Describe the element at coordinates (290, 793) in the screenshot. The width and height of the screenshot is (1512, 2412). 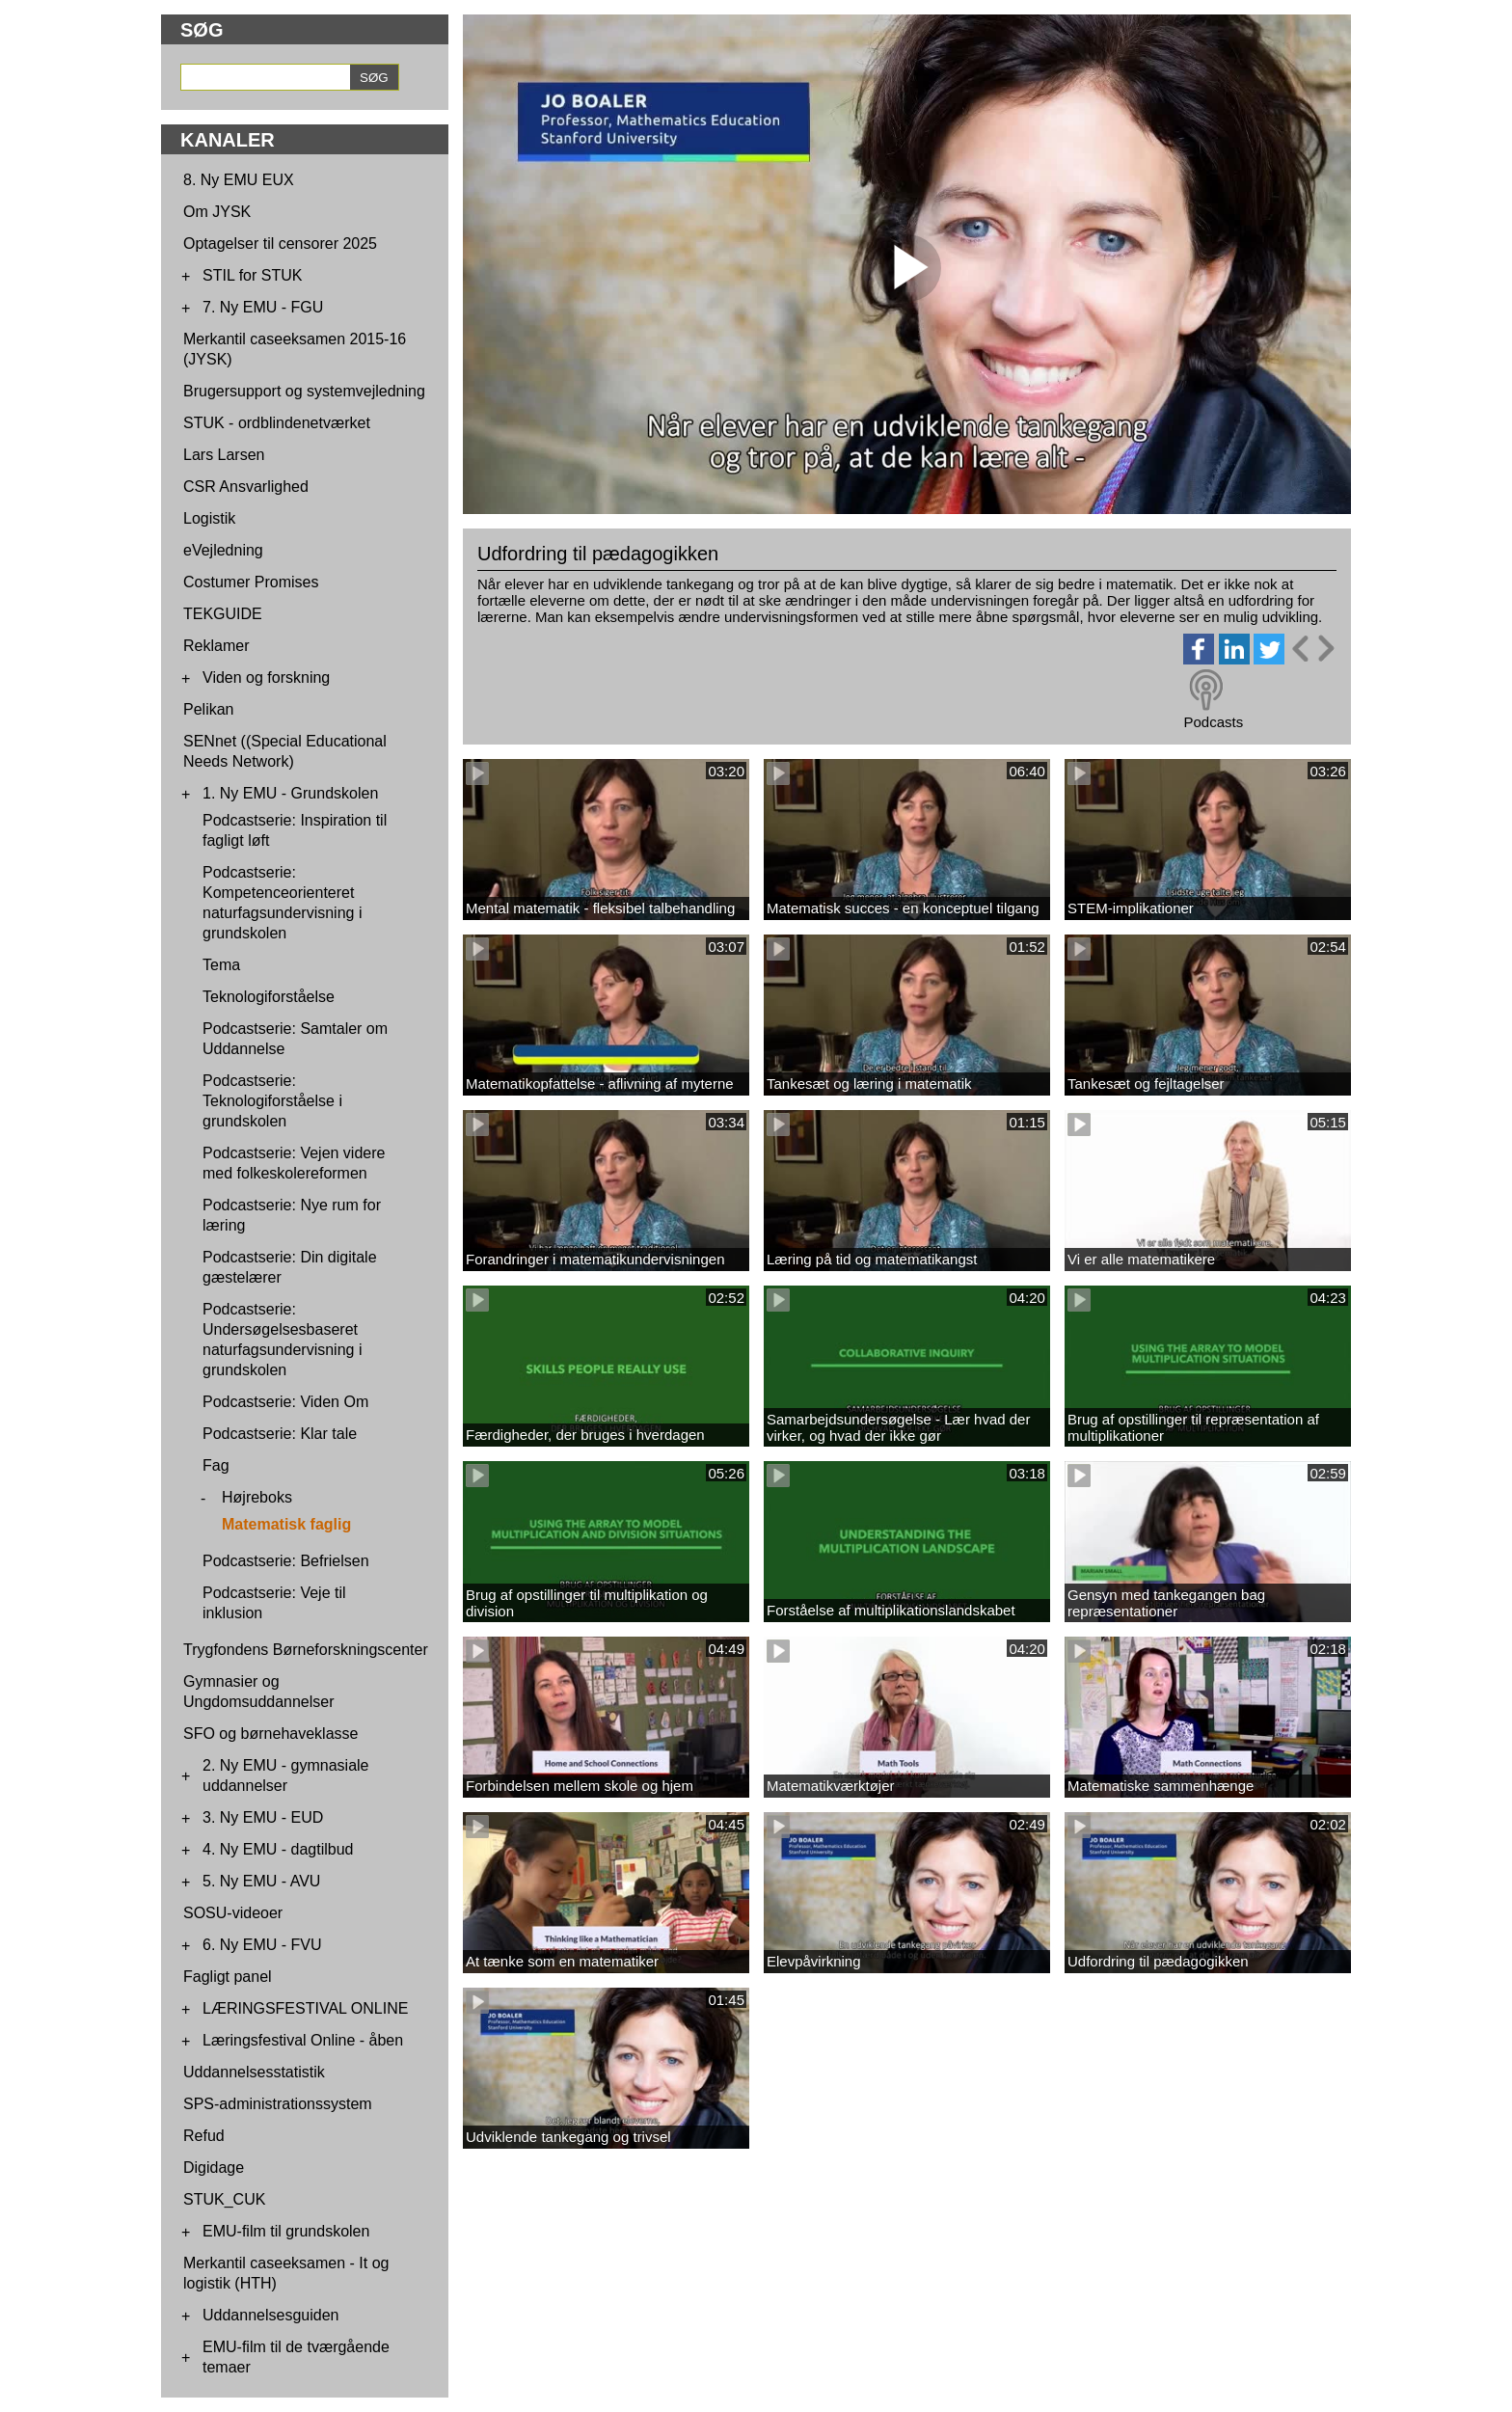
I see `1. Ny EMU - Grundskolen` at that location.